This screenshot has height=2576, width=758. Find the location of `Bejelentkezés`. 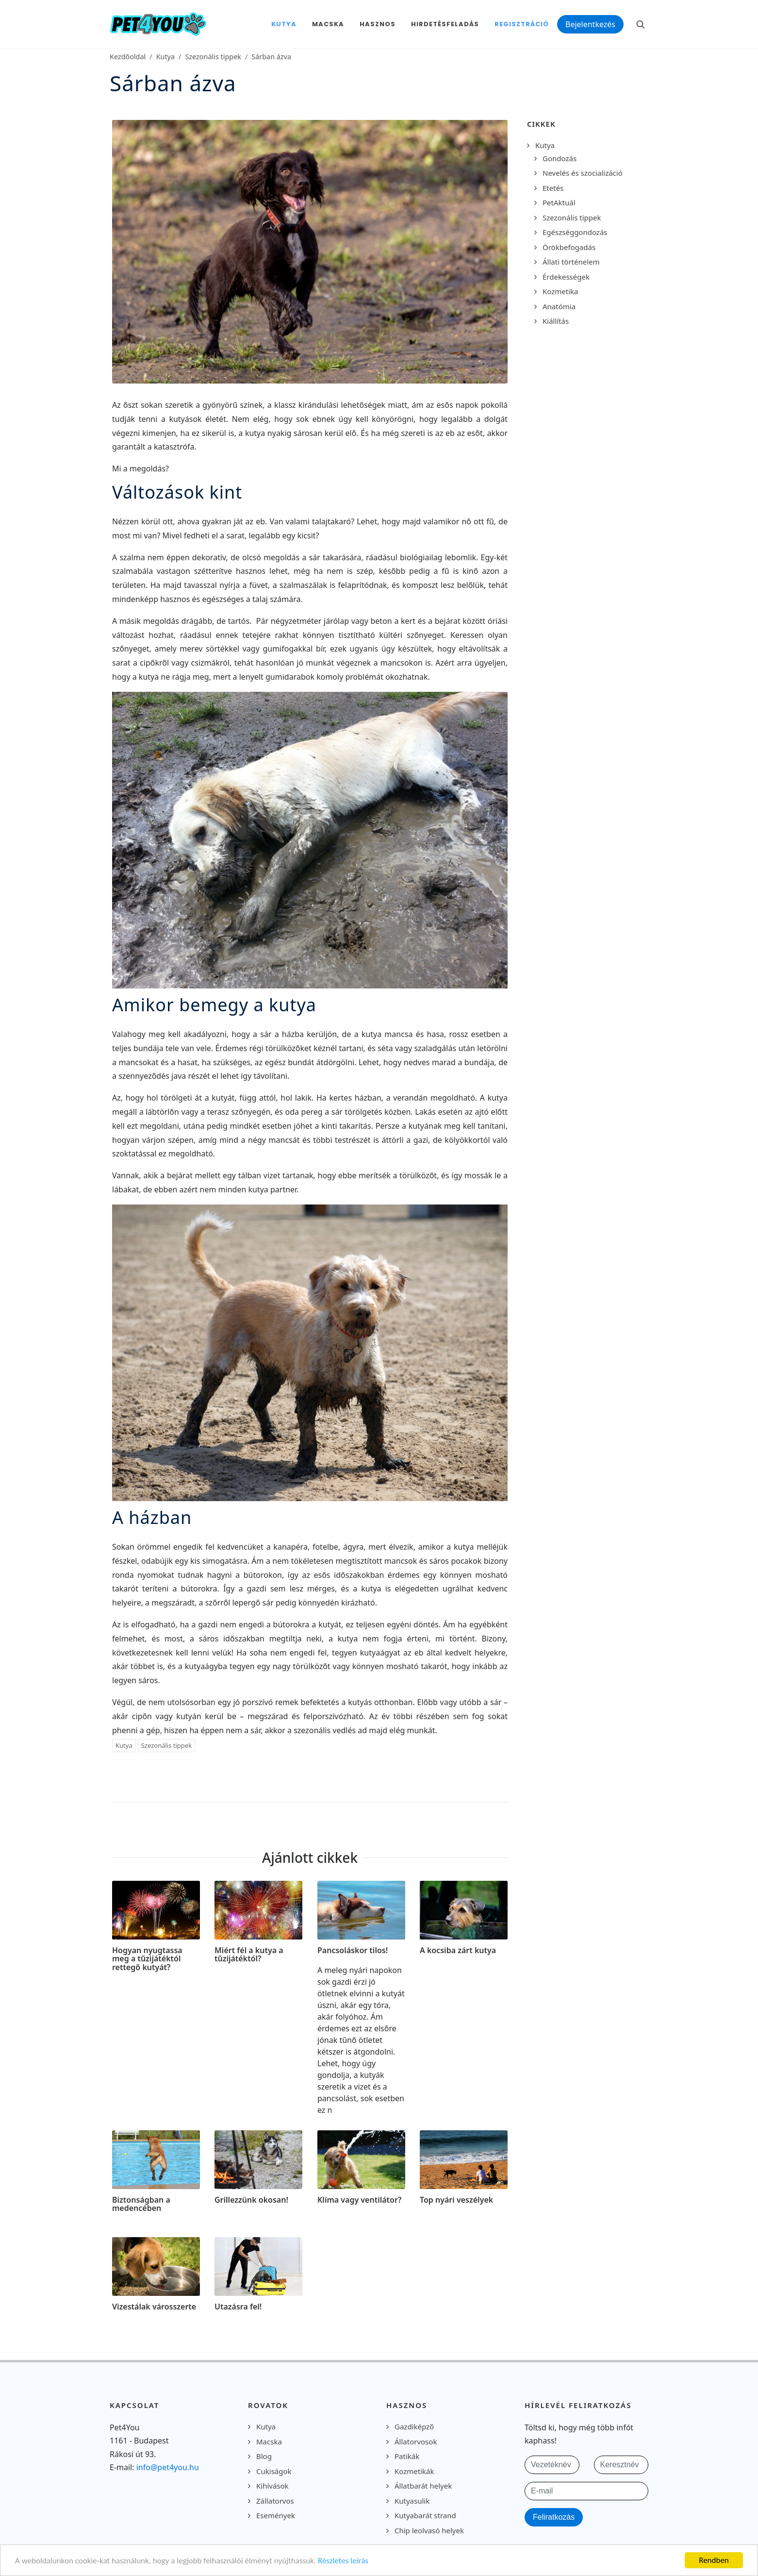

Bejelentkezés is located at coordinates (590, 24).